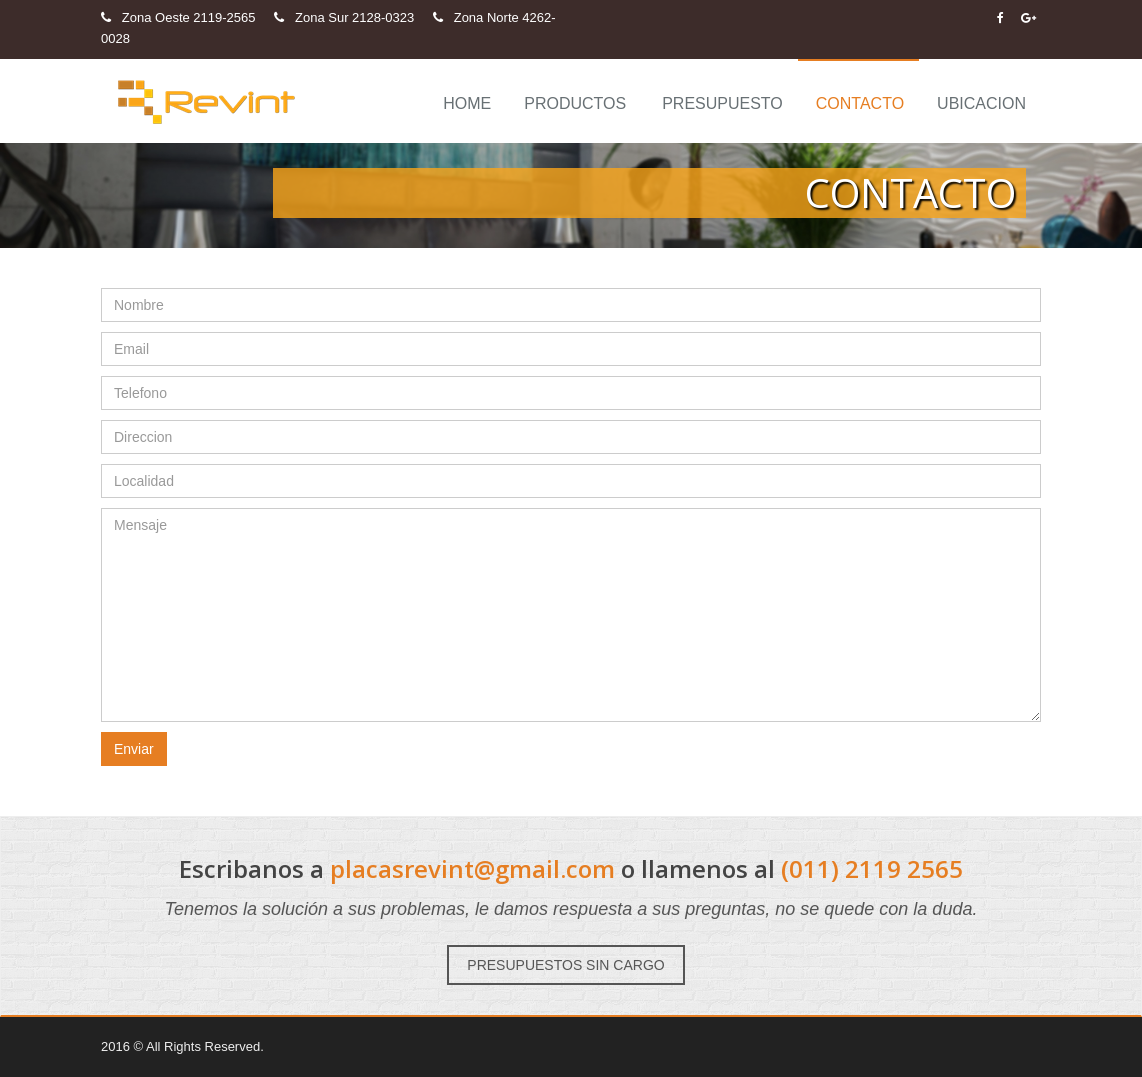  Describe the element at coordinates (565, 965) in the screenshot. I see `PRESUPUESTOS SIN CARGO` at that location.